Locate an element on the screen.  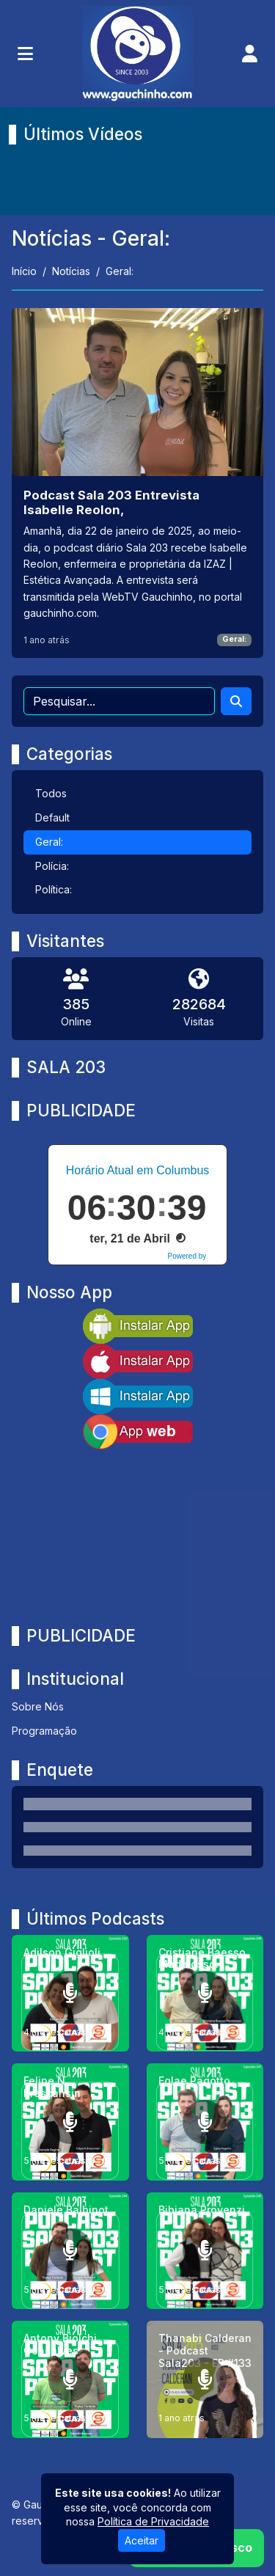
[Adilson Giglioli] is located at coordinates (70, 1993).